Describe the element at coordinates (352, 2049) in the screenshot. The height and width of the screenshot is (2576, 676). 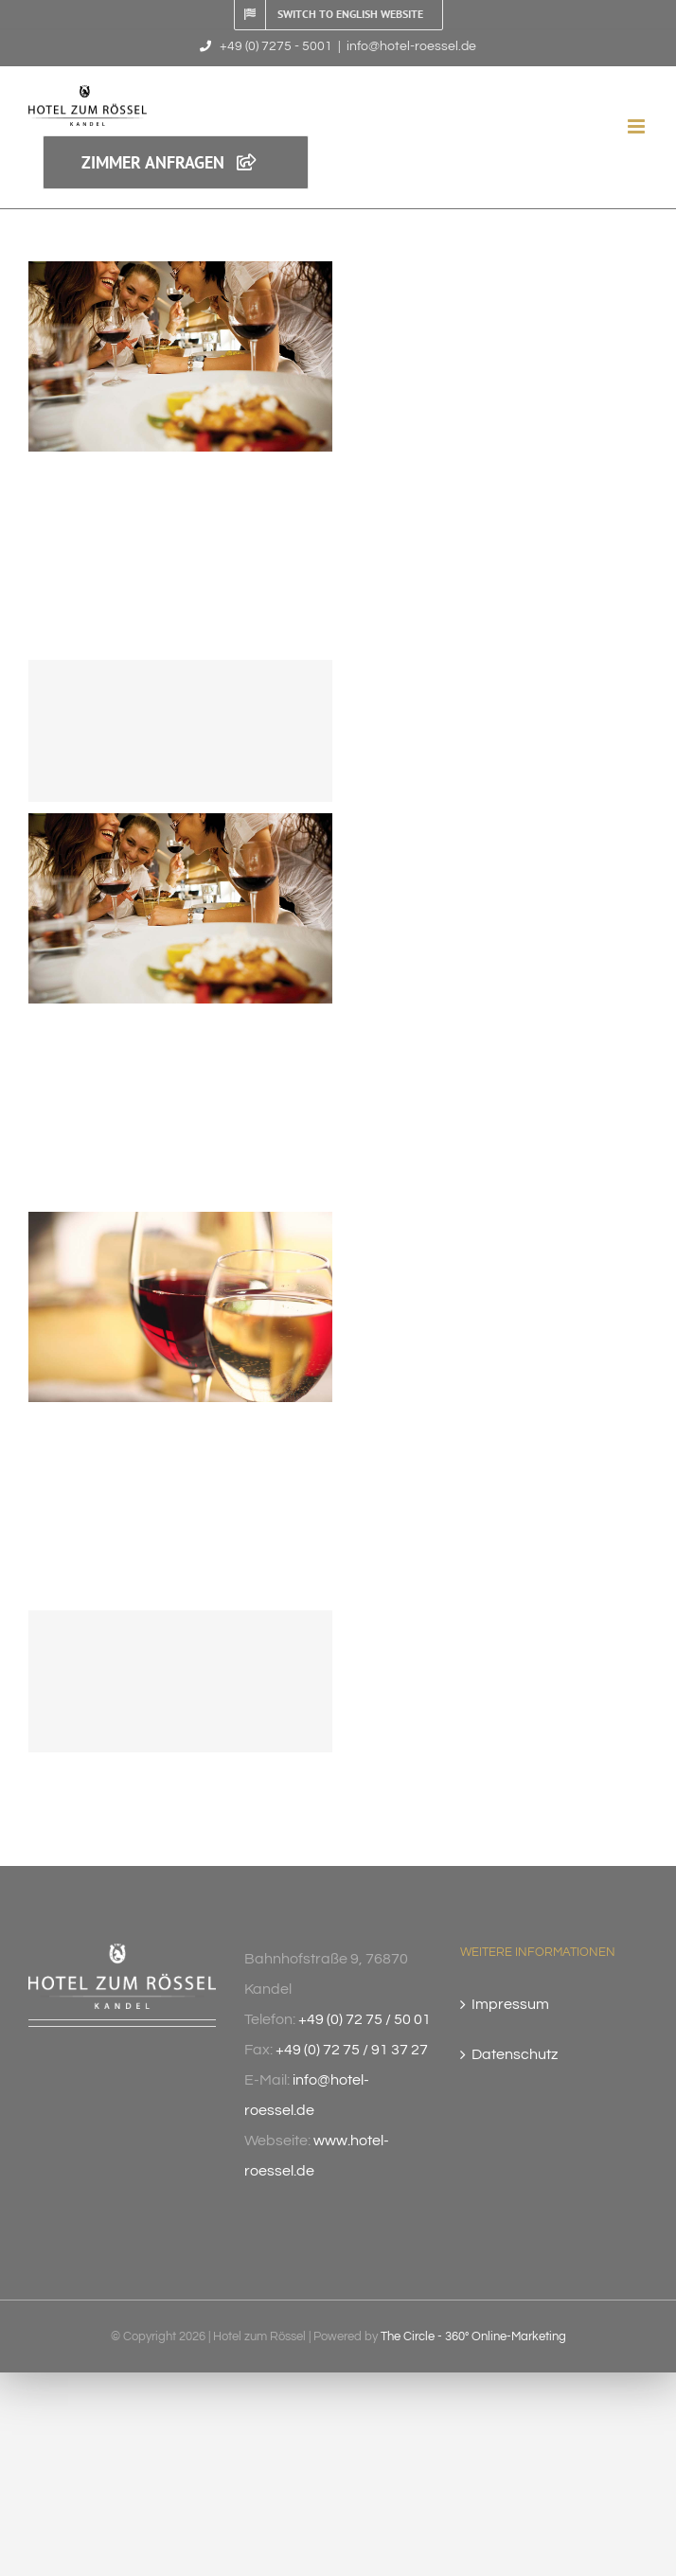
I see `+49 (0) 72 75 / 91 37 27` at that location.